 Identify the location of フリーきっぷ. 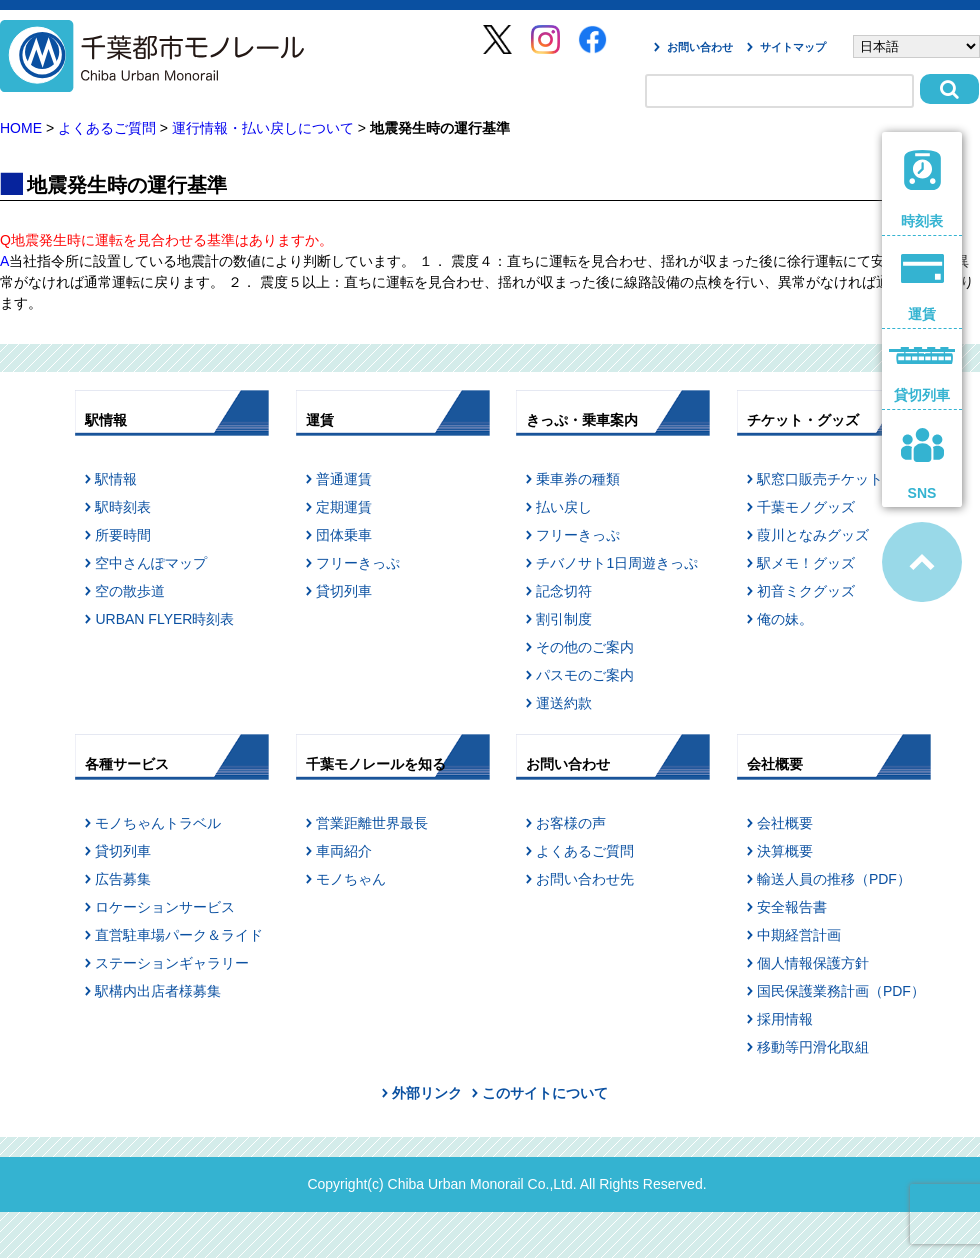
(358, 563).